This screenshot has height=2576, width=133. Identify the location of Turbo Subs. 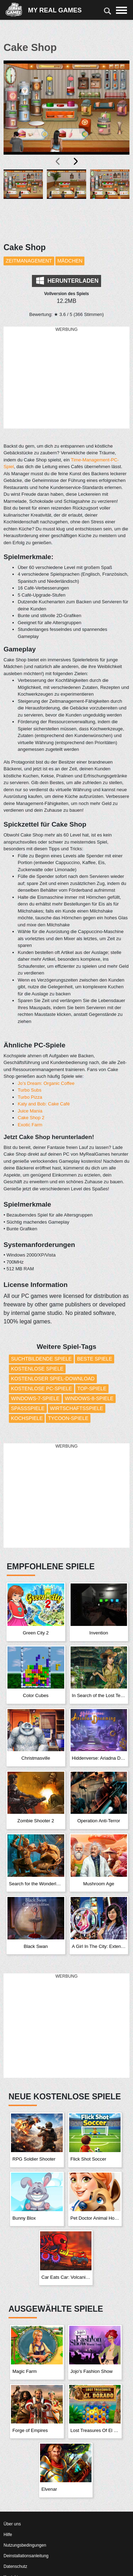
(29, 1090).